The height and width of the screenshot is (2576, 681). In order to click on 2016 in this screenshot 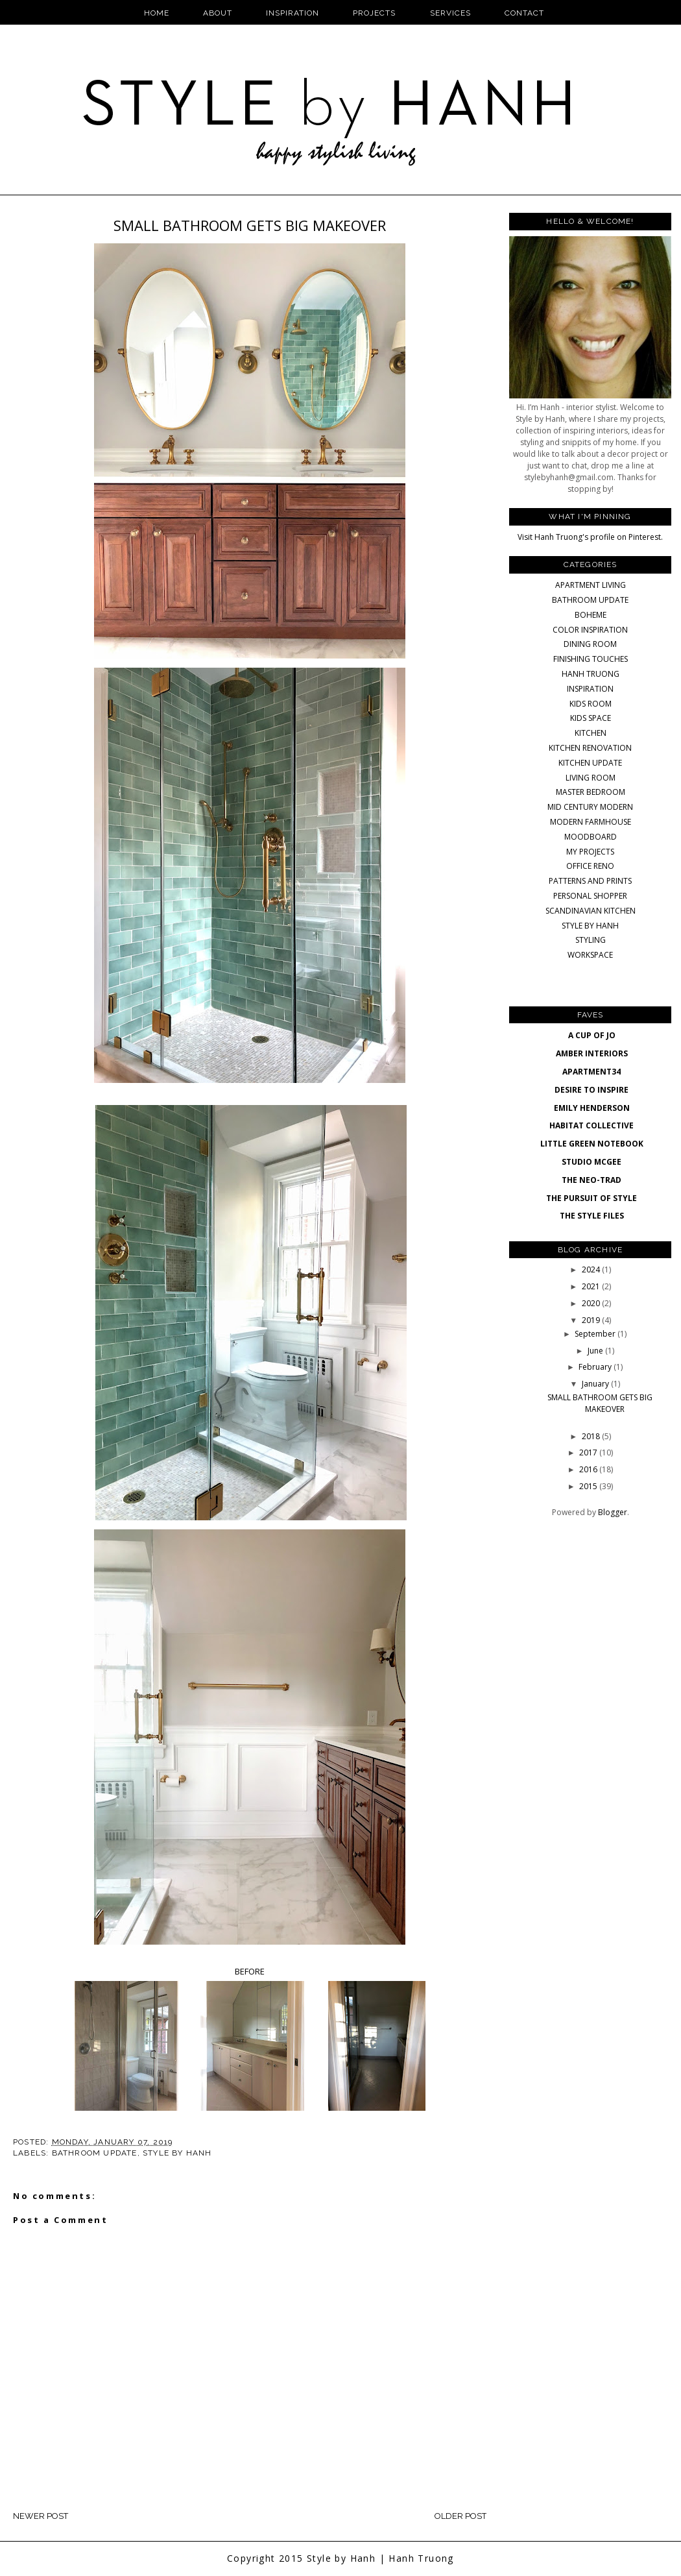, I will do `click(589, 1469)`.